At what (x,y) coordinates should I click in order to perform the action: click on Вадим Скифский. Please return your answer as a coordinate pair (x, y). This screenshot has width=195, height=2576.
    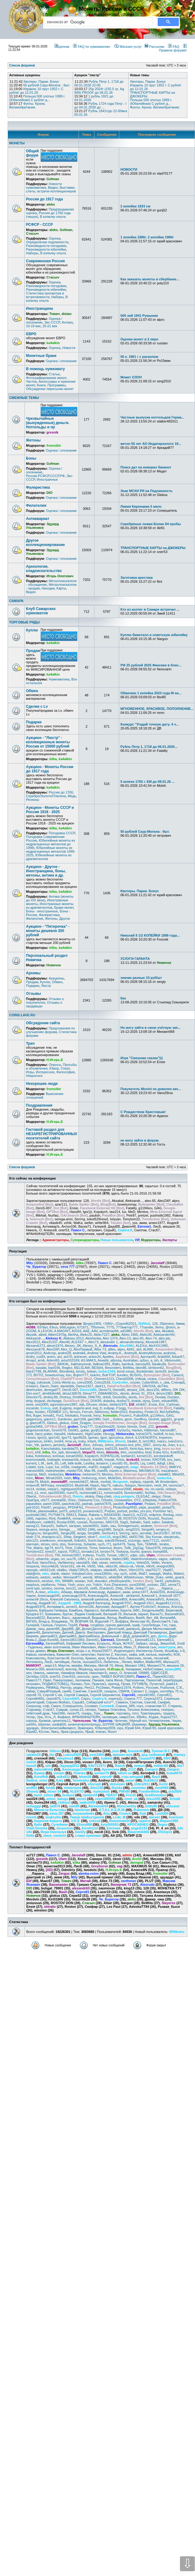
    Looking at the image, I should click on (88, 1614).